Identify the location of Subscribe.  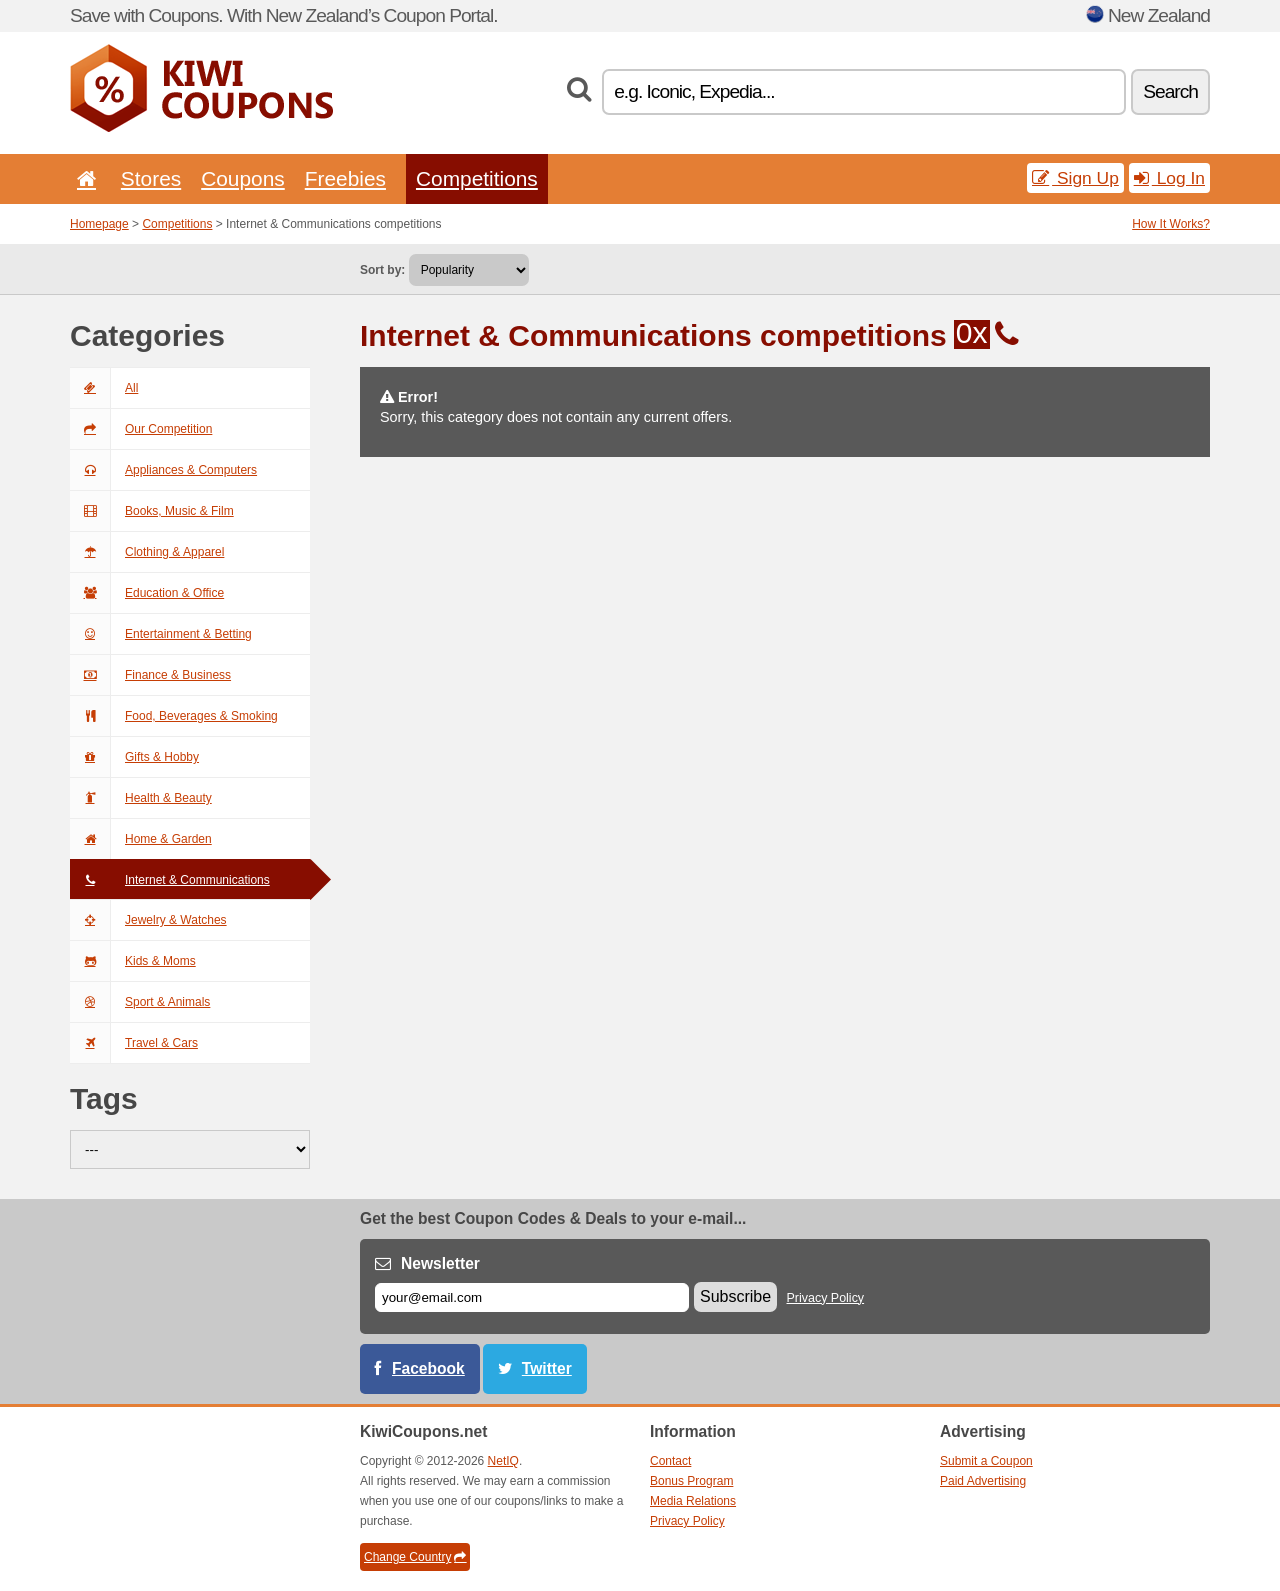
(735, 1296).